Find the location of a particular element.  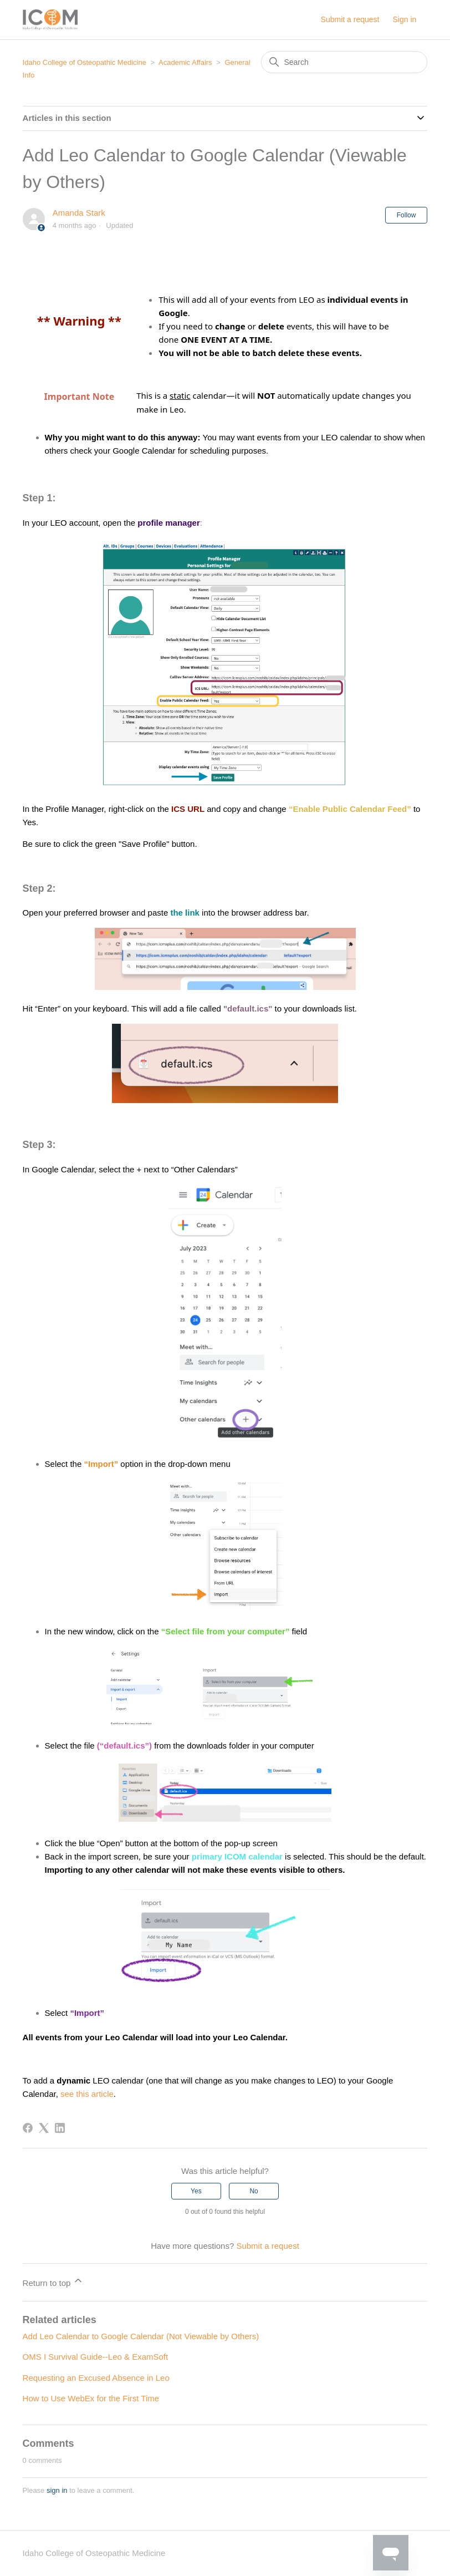

[X Corp] is located at coordinates (44, 2128).